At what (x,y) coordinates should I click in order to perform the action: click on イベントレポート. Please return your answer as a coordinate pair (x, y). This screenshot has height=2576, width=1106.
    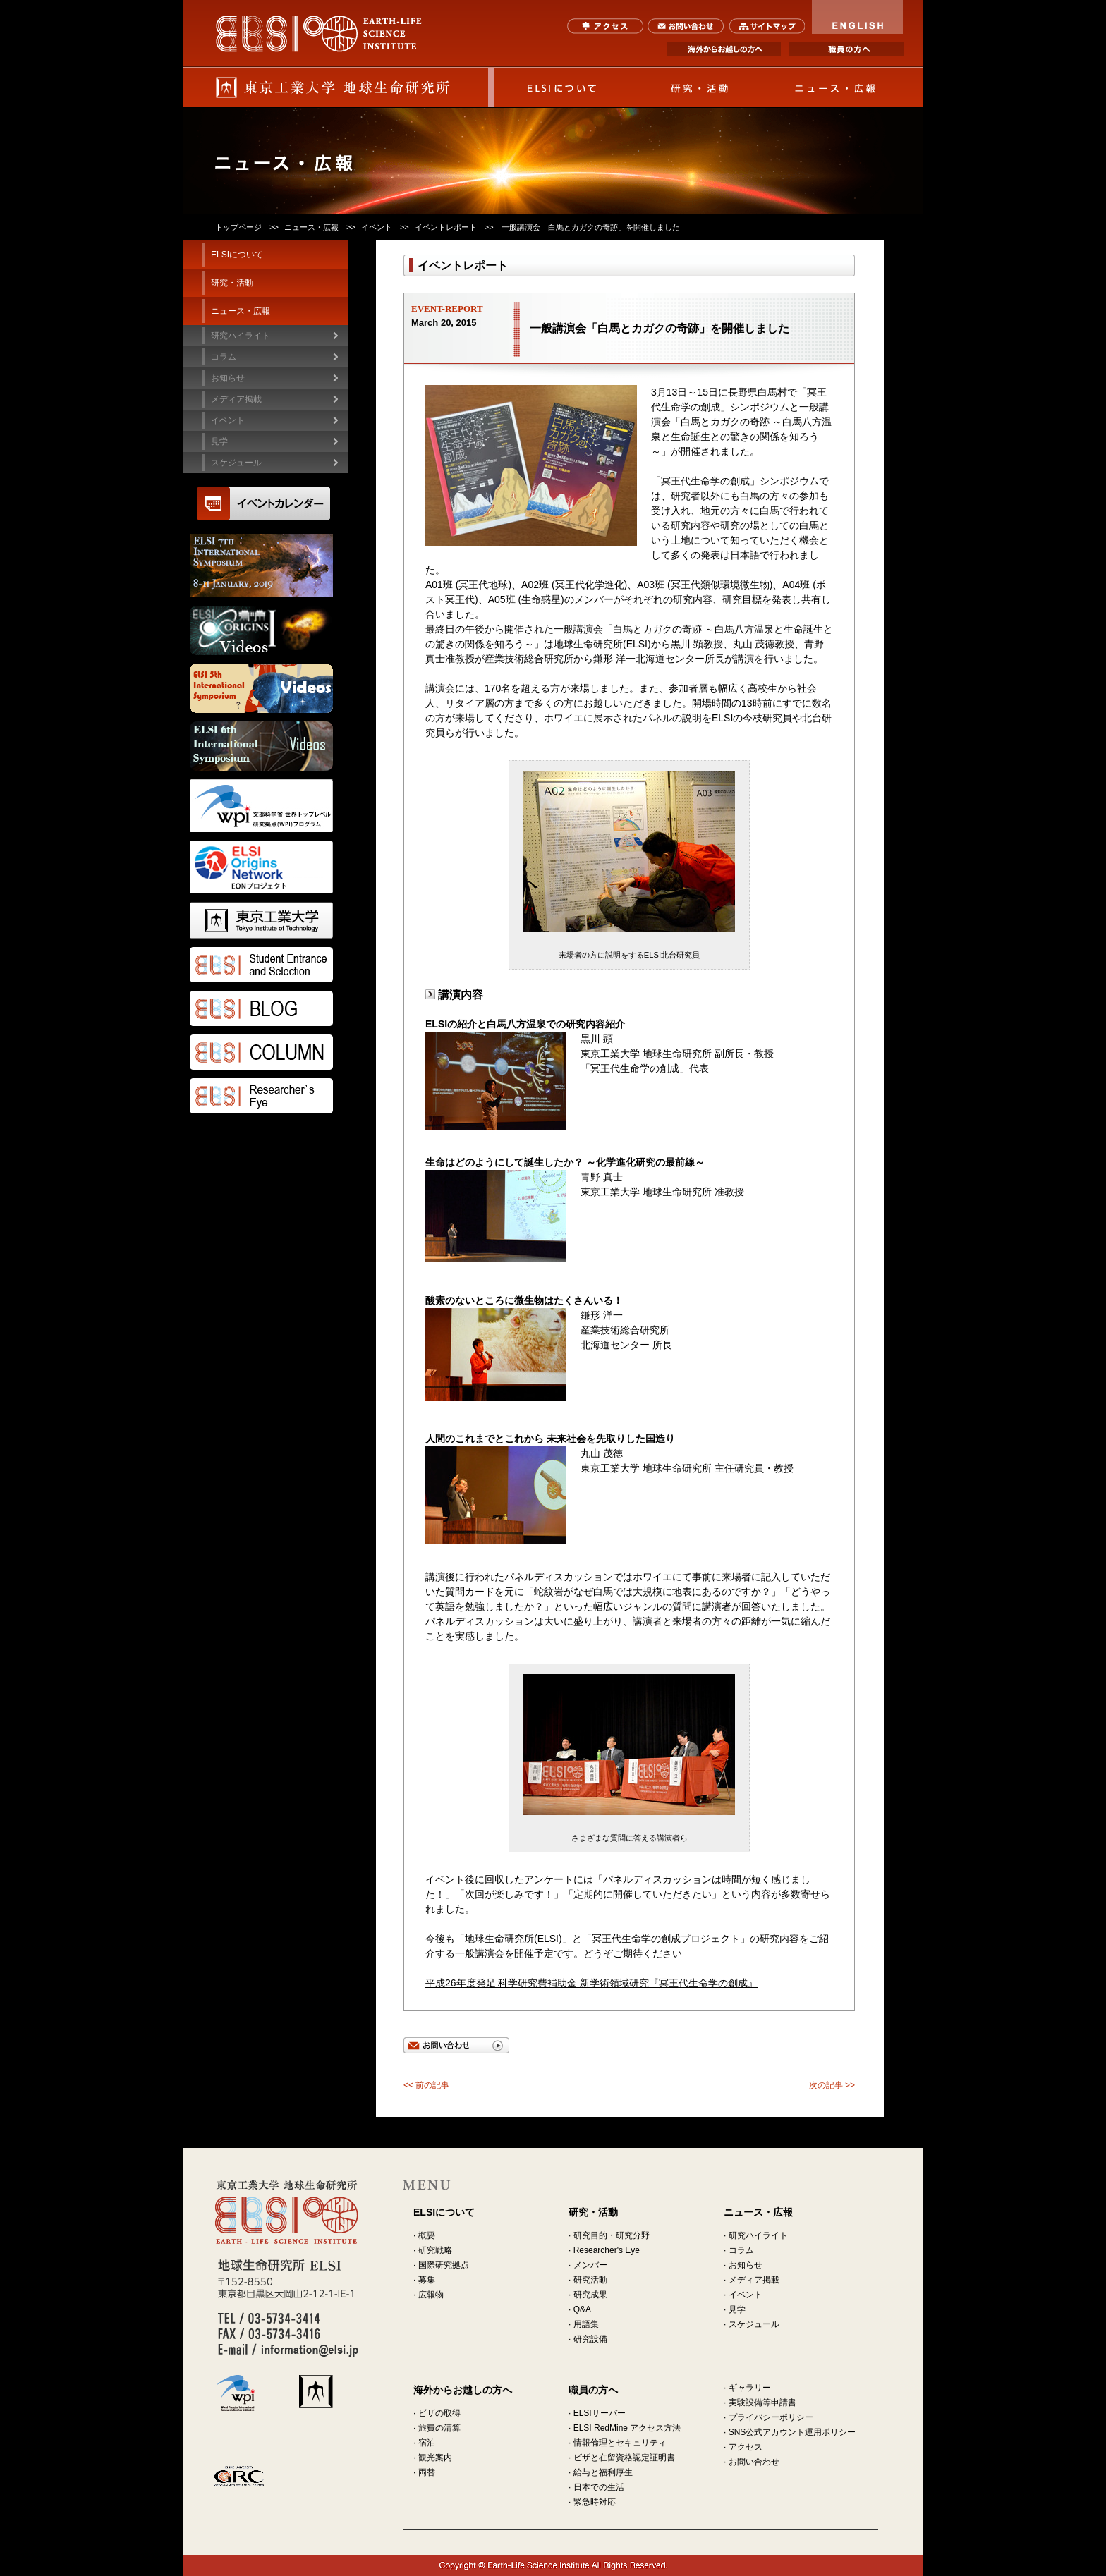
    Looking at the image, I should click on (446, 227).